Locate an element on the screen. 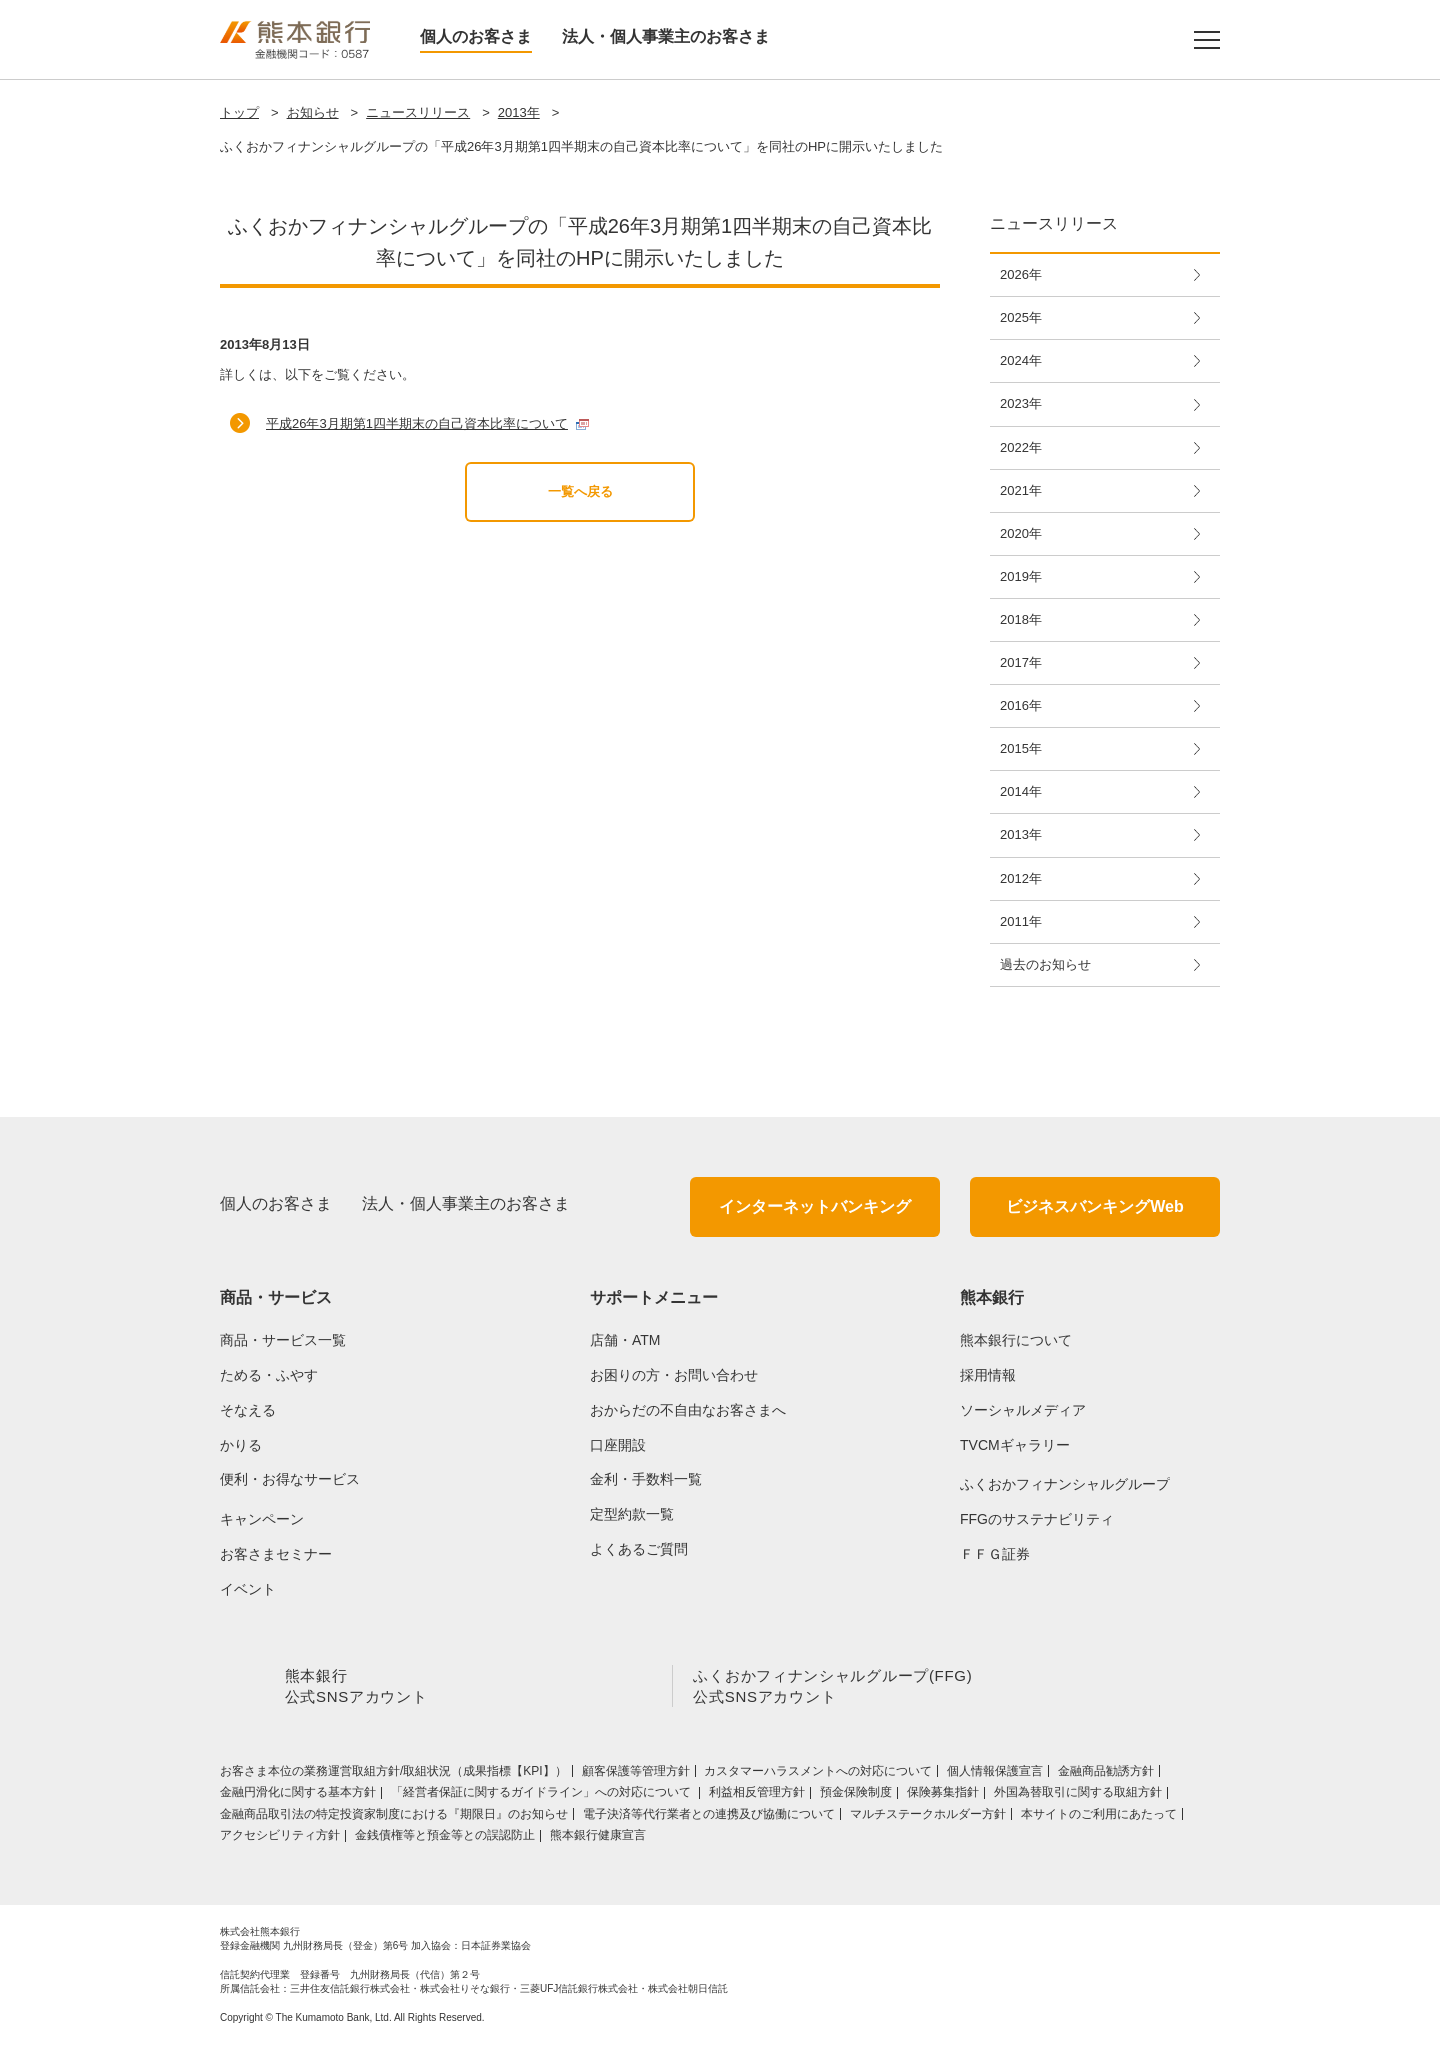 The image size is (1440, 2049). 個人情報保護宣言 is located at coordinates (995, 1775).